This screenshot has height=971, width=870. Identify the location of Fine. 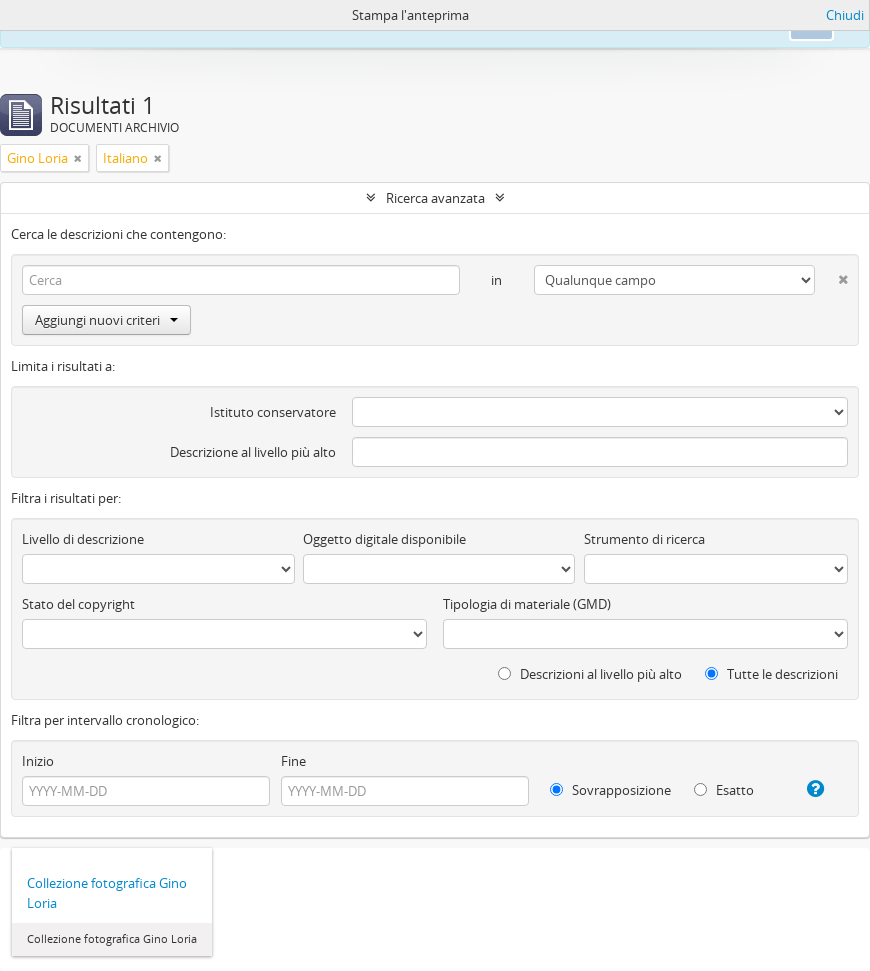
(293, 761).